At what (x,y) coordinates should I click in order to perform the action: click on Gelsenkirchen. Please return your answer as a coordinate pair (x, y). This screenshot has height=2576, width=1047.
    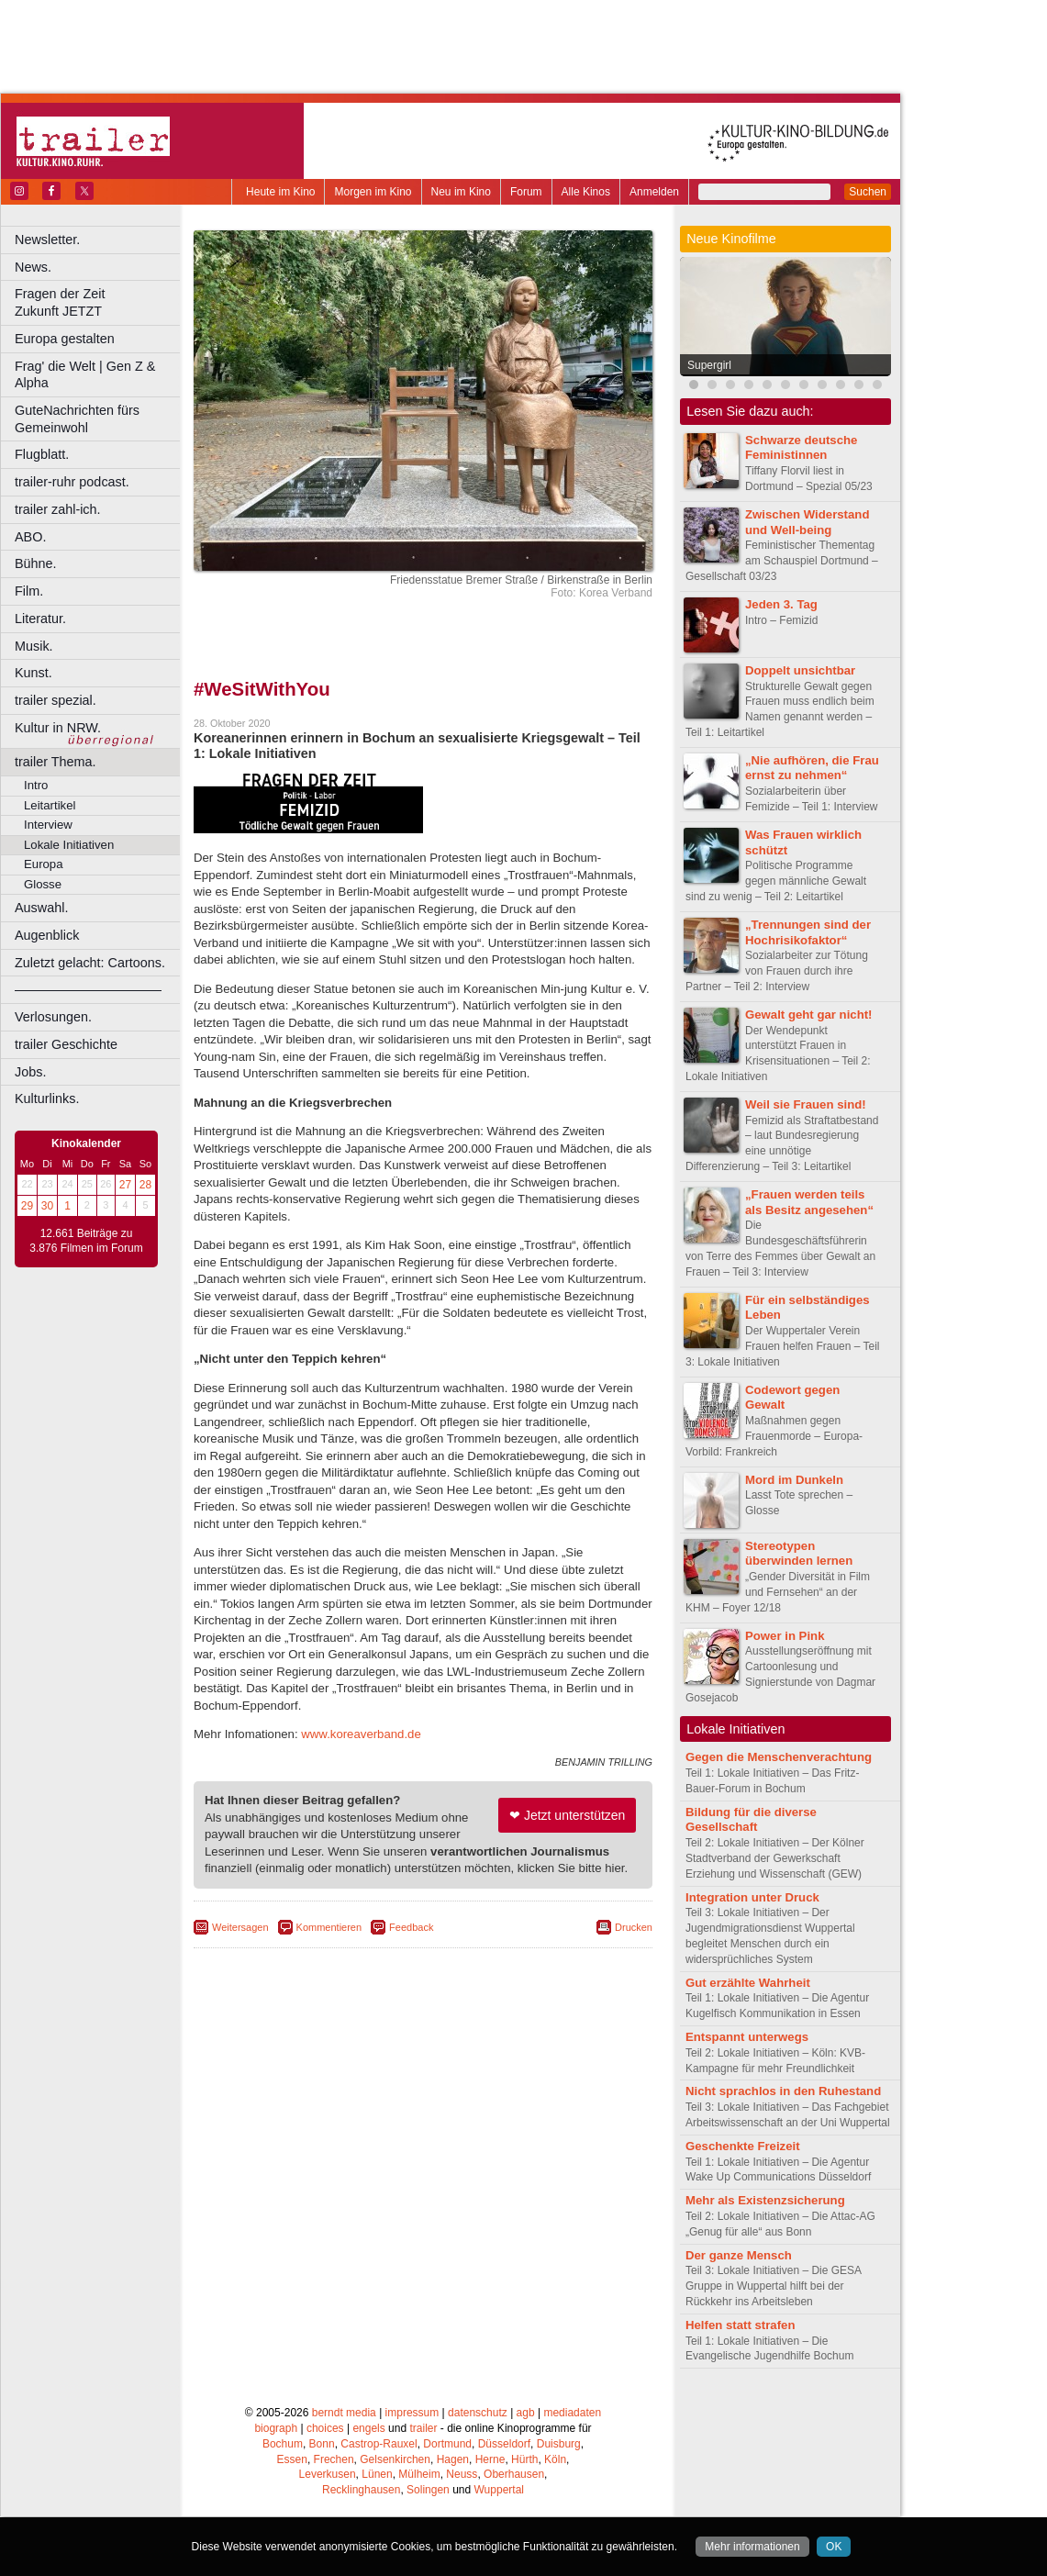
    Looking at the image, I should click on (395, 2459).